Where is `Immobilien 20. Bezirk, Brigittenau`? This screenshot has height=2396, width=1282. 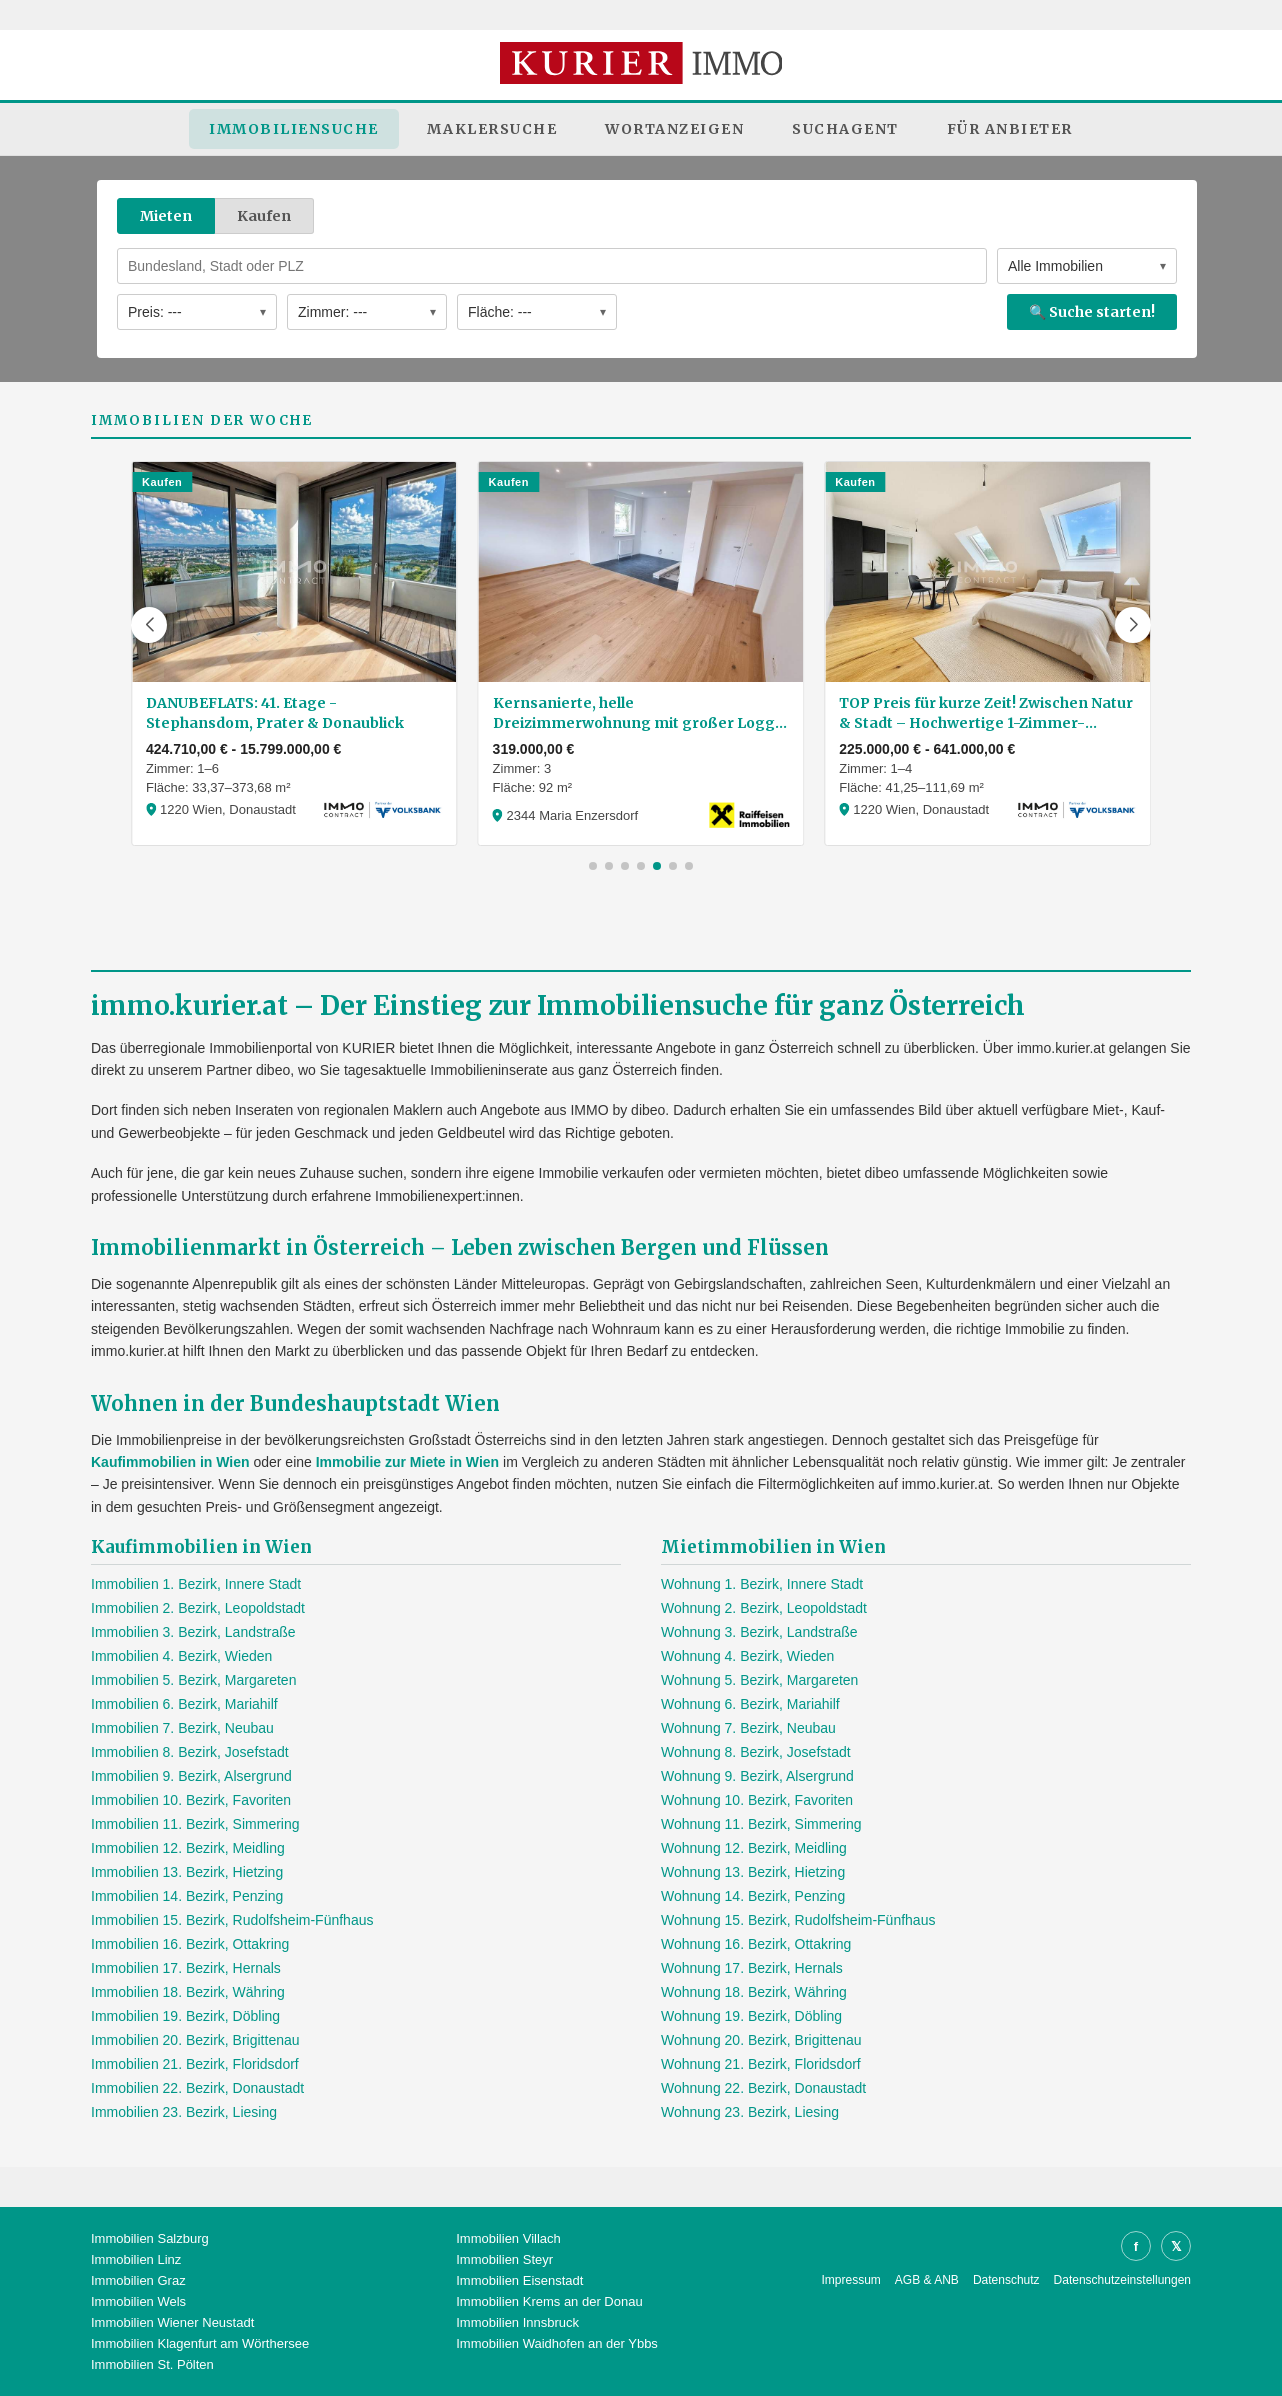
Immobilien 20. Bezirk, Brigittenau is located at coordinates (195, 2040).